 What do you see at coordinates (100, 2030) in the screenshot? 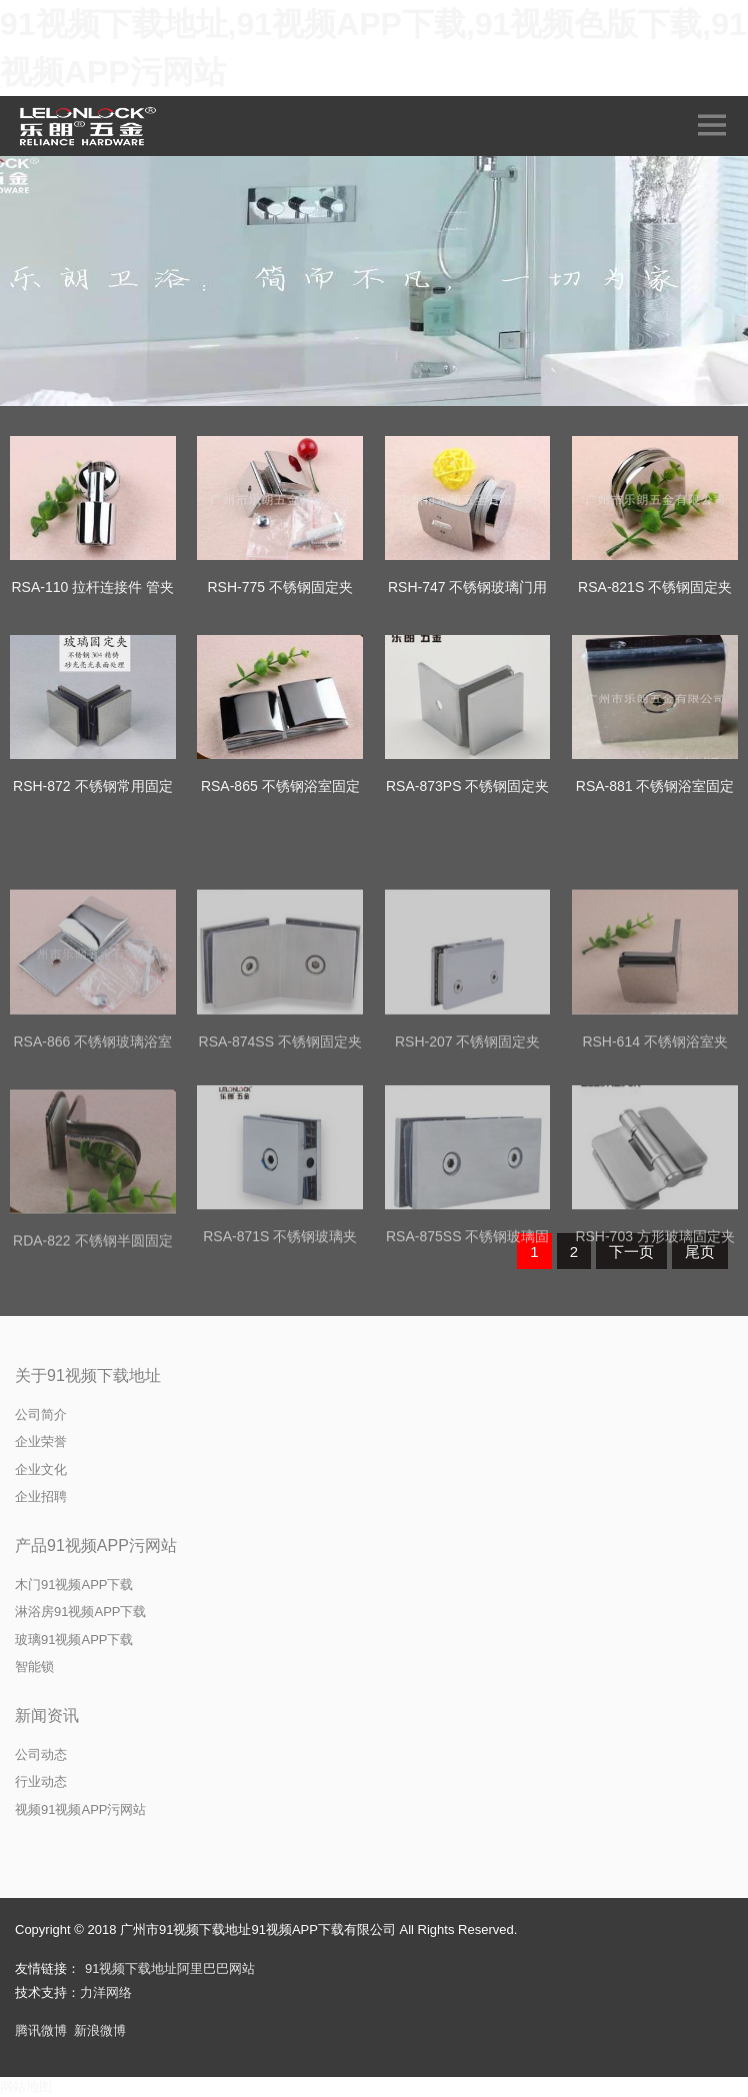
I see `新浪微博` at bounding box center [100, 2030].